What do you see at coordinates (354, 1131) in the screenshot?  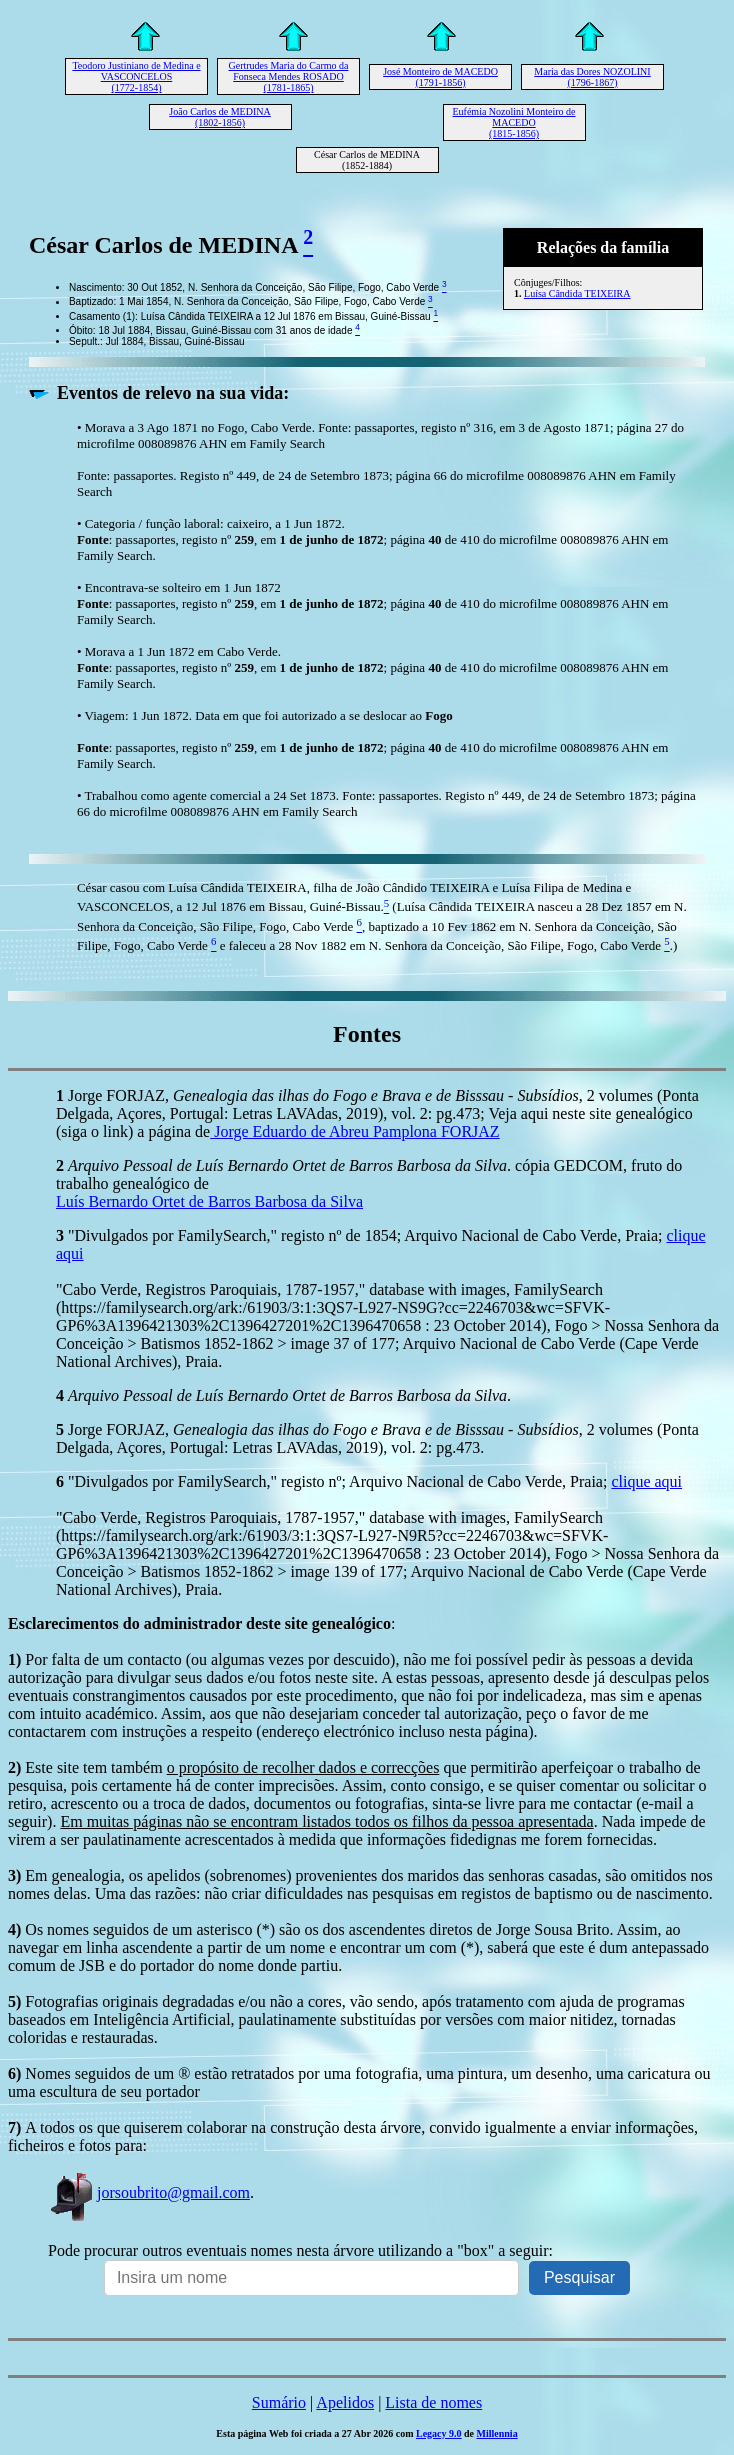 I see `Jorge Eduardo de Abreu Pamplona FORJAZ` at bounding box center [354, 1131].